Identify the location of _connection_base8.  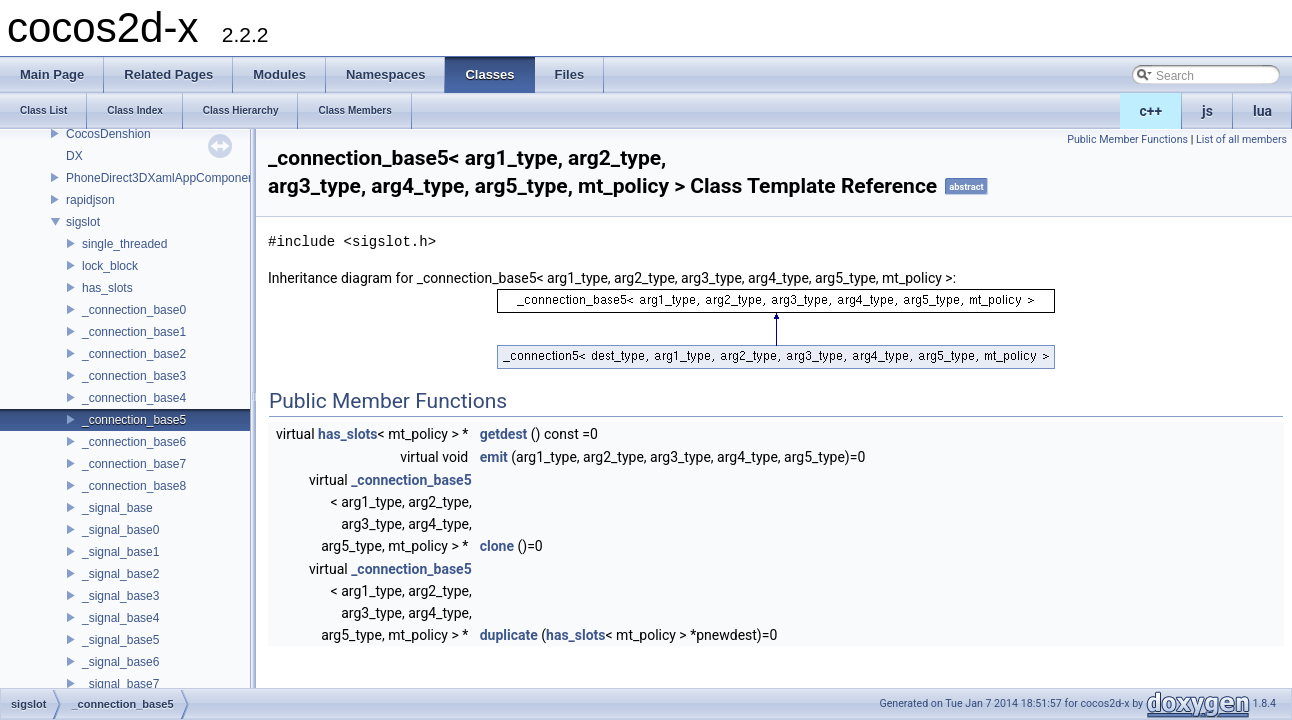
(134, 486).